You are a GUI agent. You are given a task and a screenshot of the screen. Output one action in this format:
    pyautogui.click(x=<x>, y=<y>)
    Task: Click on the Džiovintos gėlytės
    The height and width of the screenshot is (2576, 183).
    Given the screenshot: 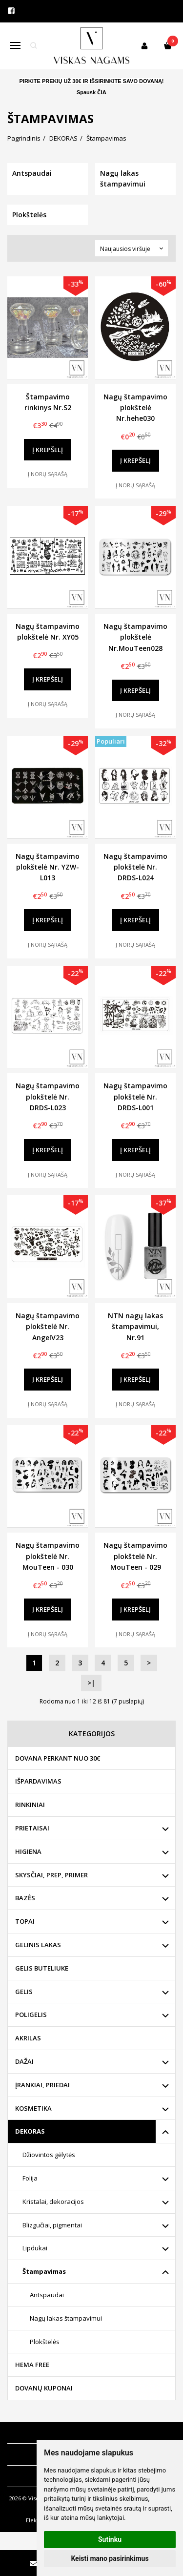 What is the action you would take?
    pyautogui.click(x=48, y=2154)
    